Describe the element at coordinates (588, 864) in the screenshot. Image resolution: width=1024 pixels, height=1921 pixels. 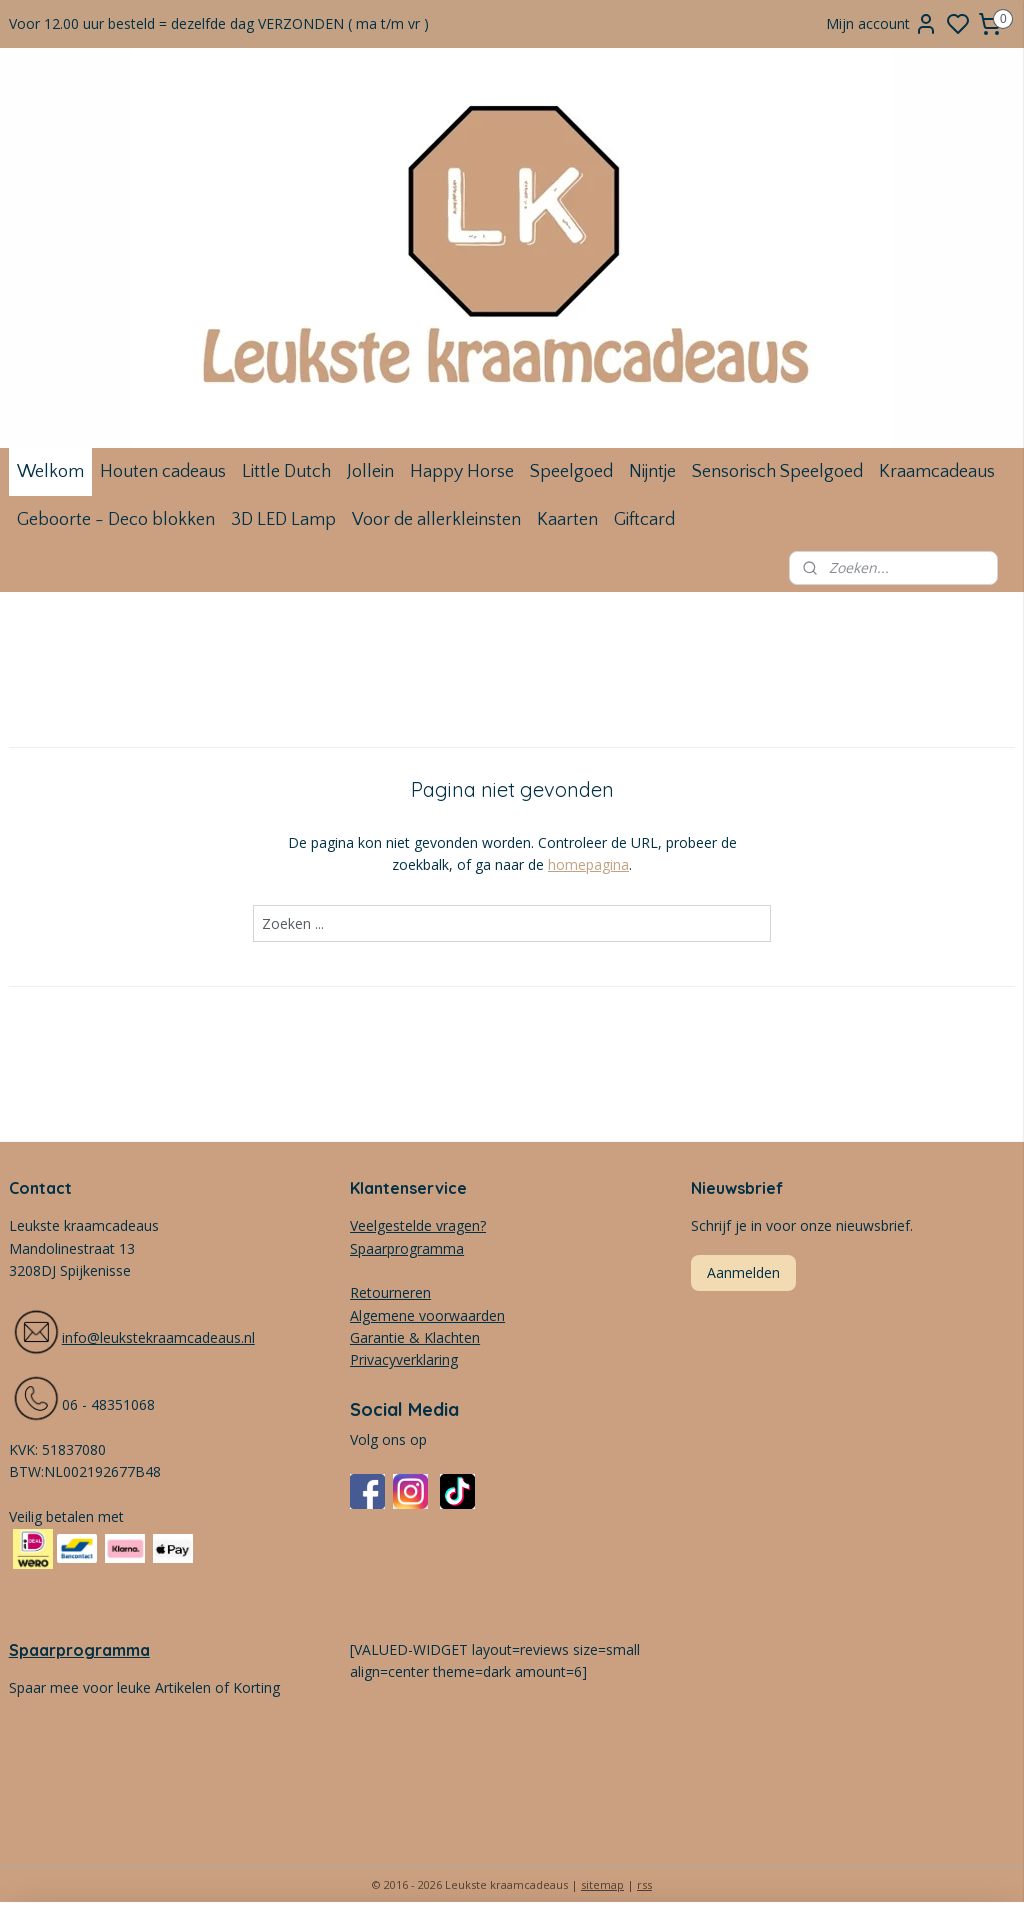
I see `homepagina` at that location.